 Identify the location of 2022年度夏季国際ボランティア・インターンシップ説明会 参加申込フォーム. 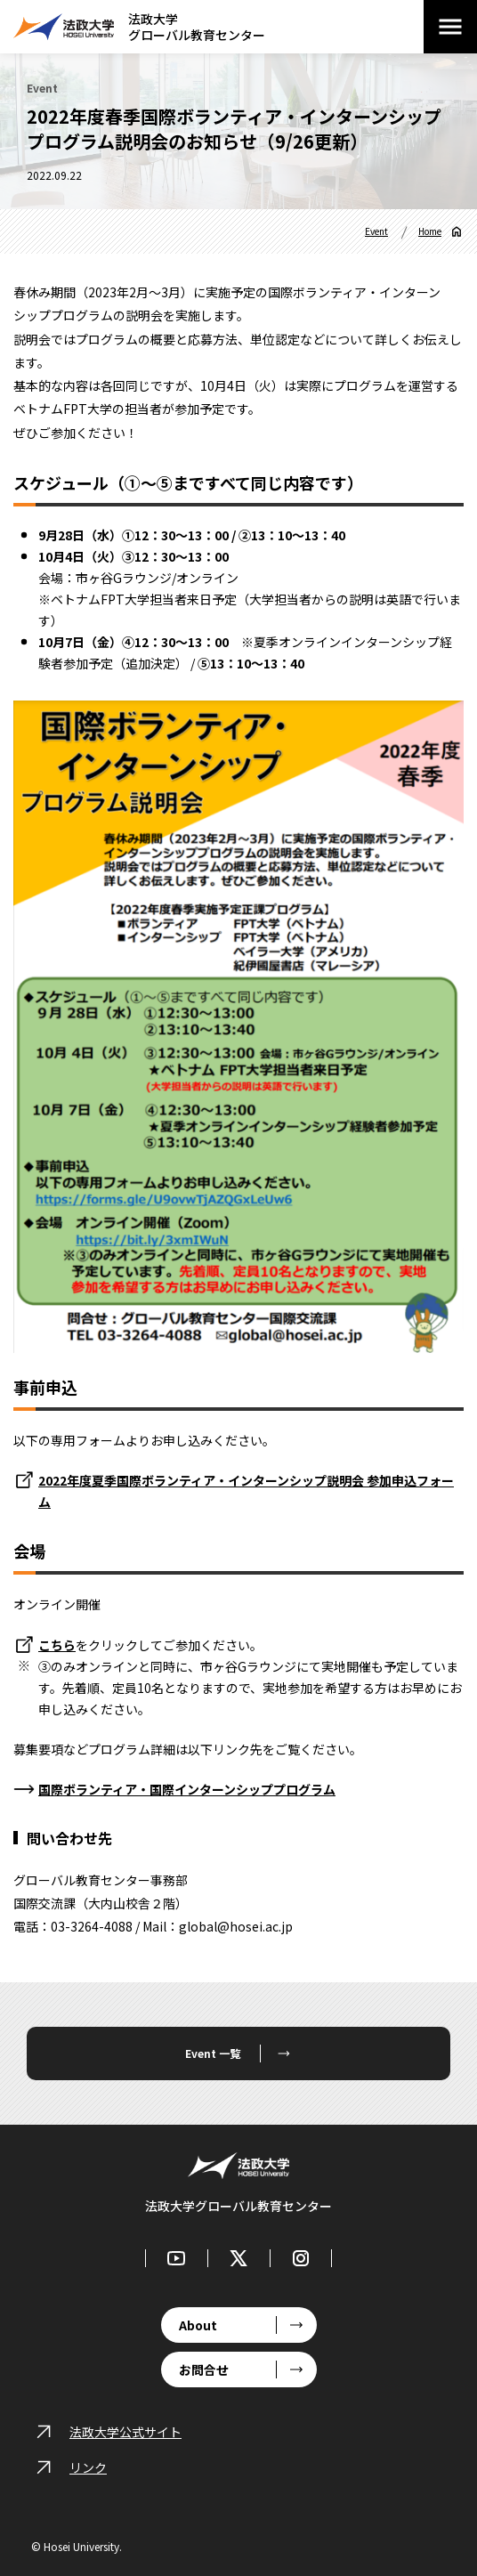
(246, 1491).